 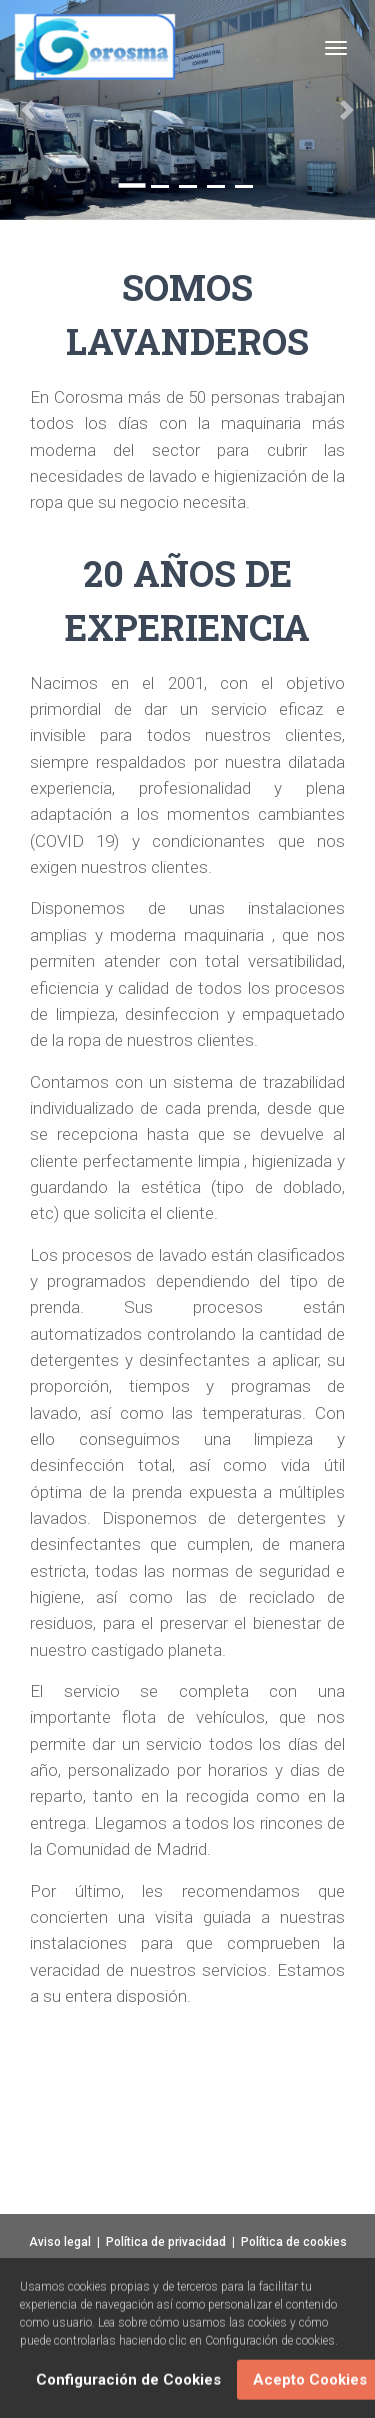 What do you see at coordinates (128, 2383) in the screenshot?
I see `Configuración de Cookies` at bounding box center [128, 2383].